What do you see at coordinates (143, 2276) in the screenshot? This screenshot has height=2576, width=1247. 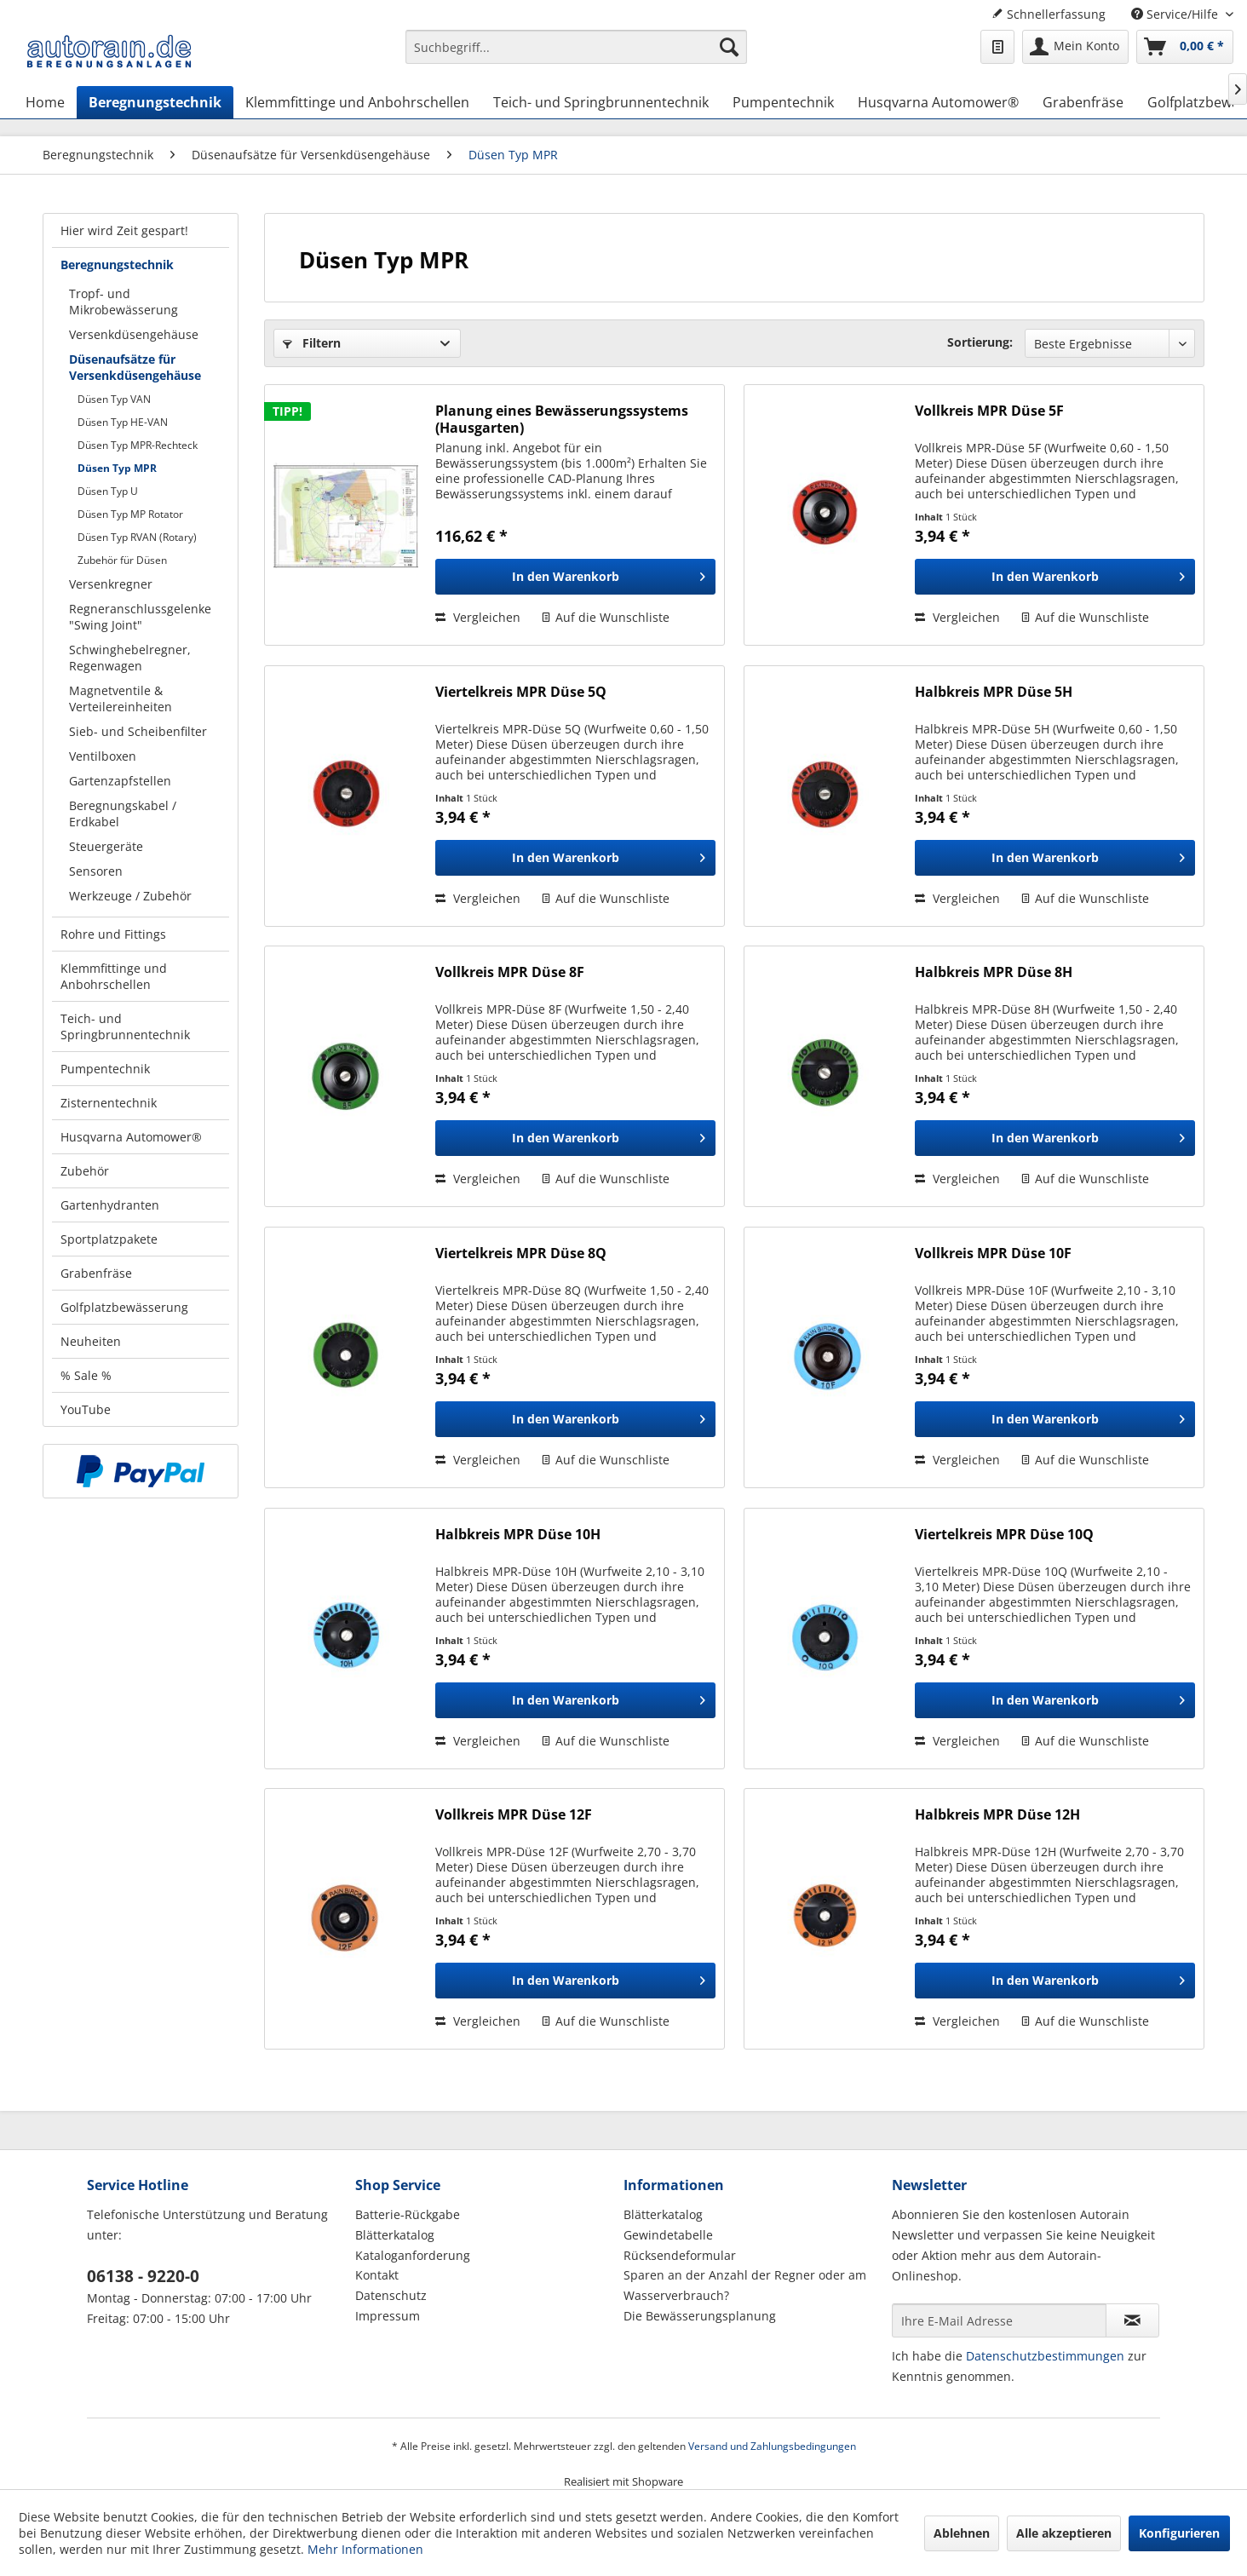 I see `06138 - 9220-0` at bounding box center [143, 2276].